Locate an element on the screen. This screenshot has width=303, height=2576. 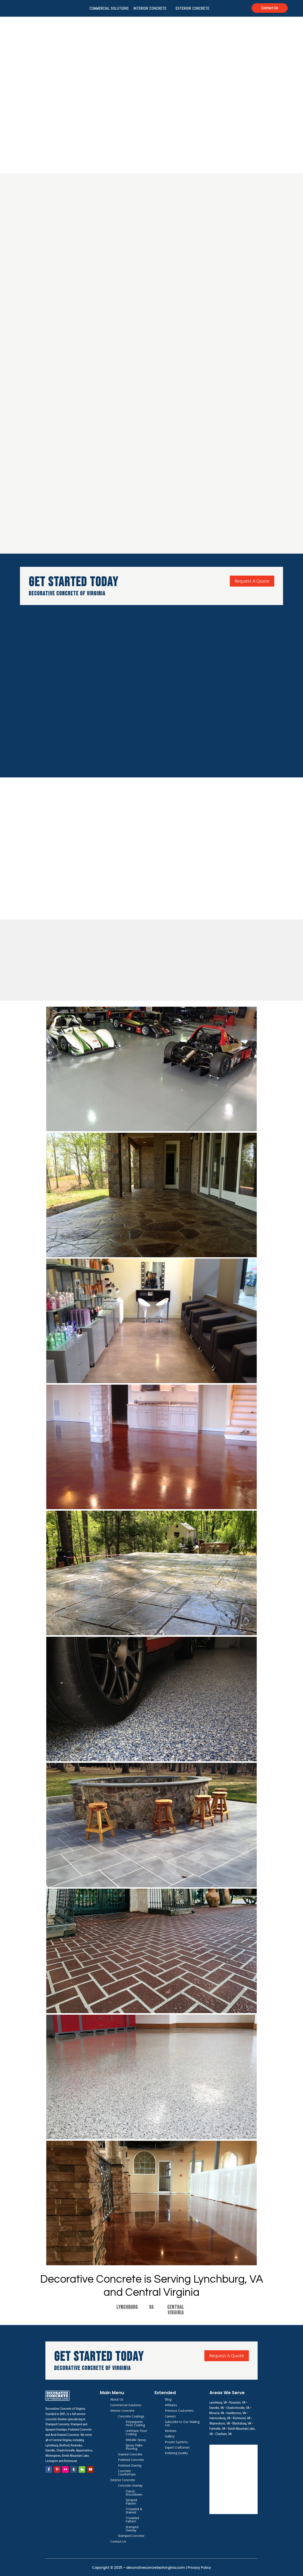
Sprayed Pattern is located at coordinates (131, 2502).